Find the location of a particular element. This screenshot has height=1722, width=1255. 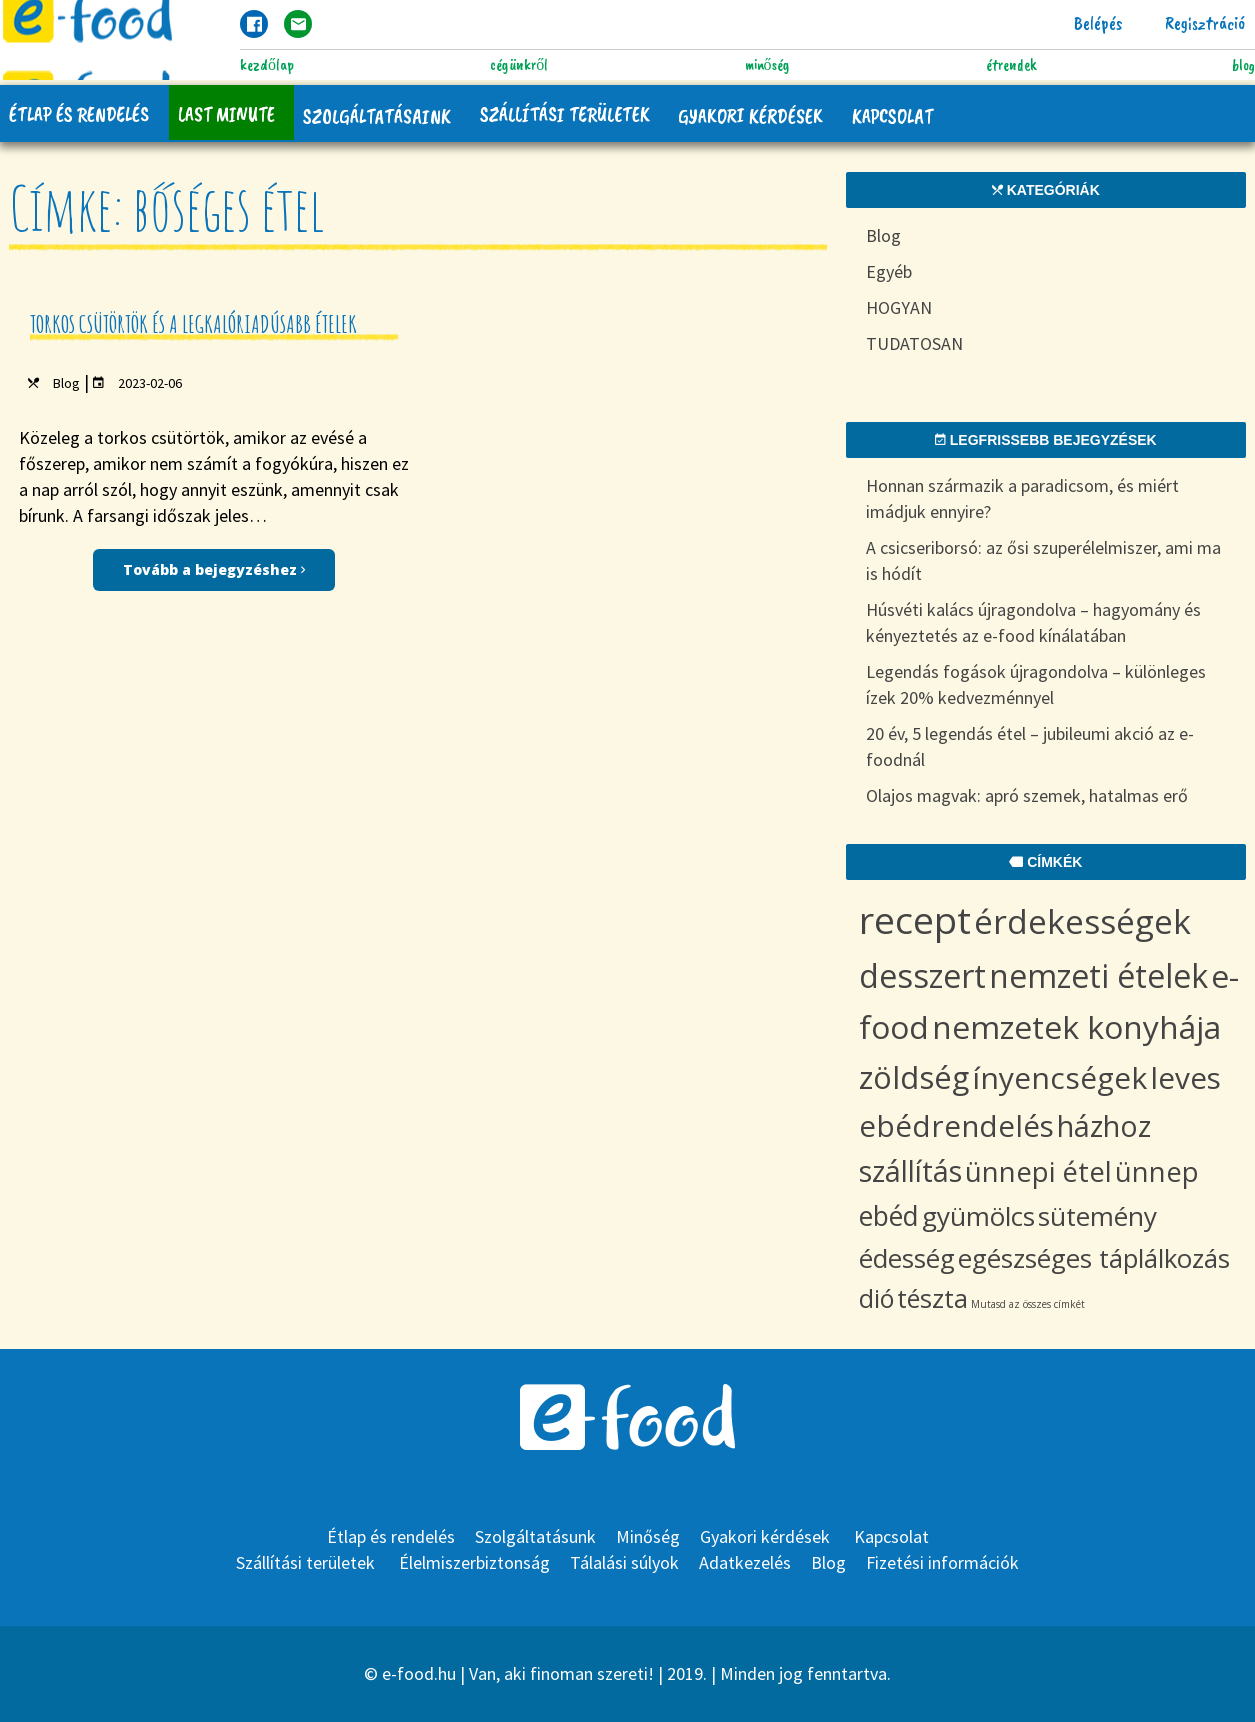

édesség [édesség (9 items)] is located at coordinates (907, 1258).